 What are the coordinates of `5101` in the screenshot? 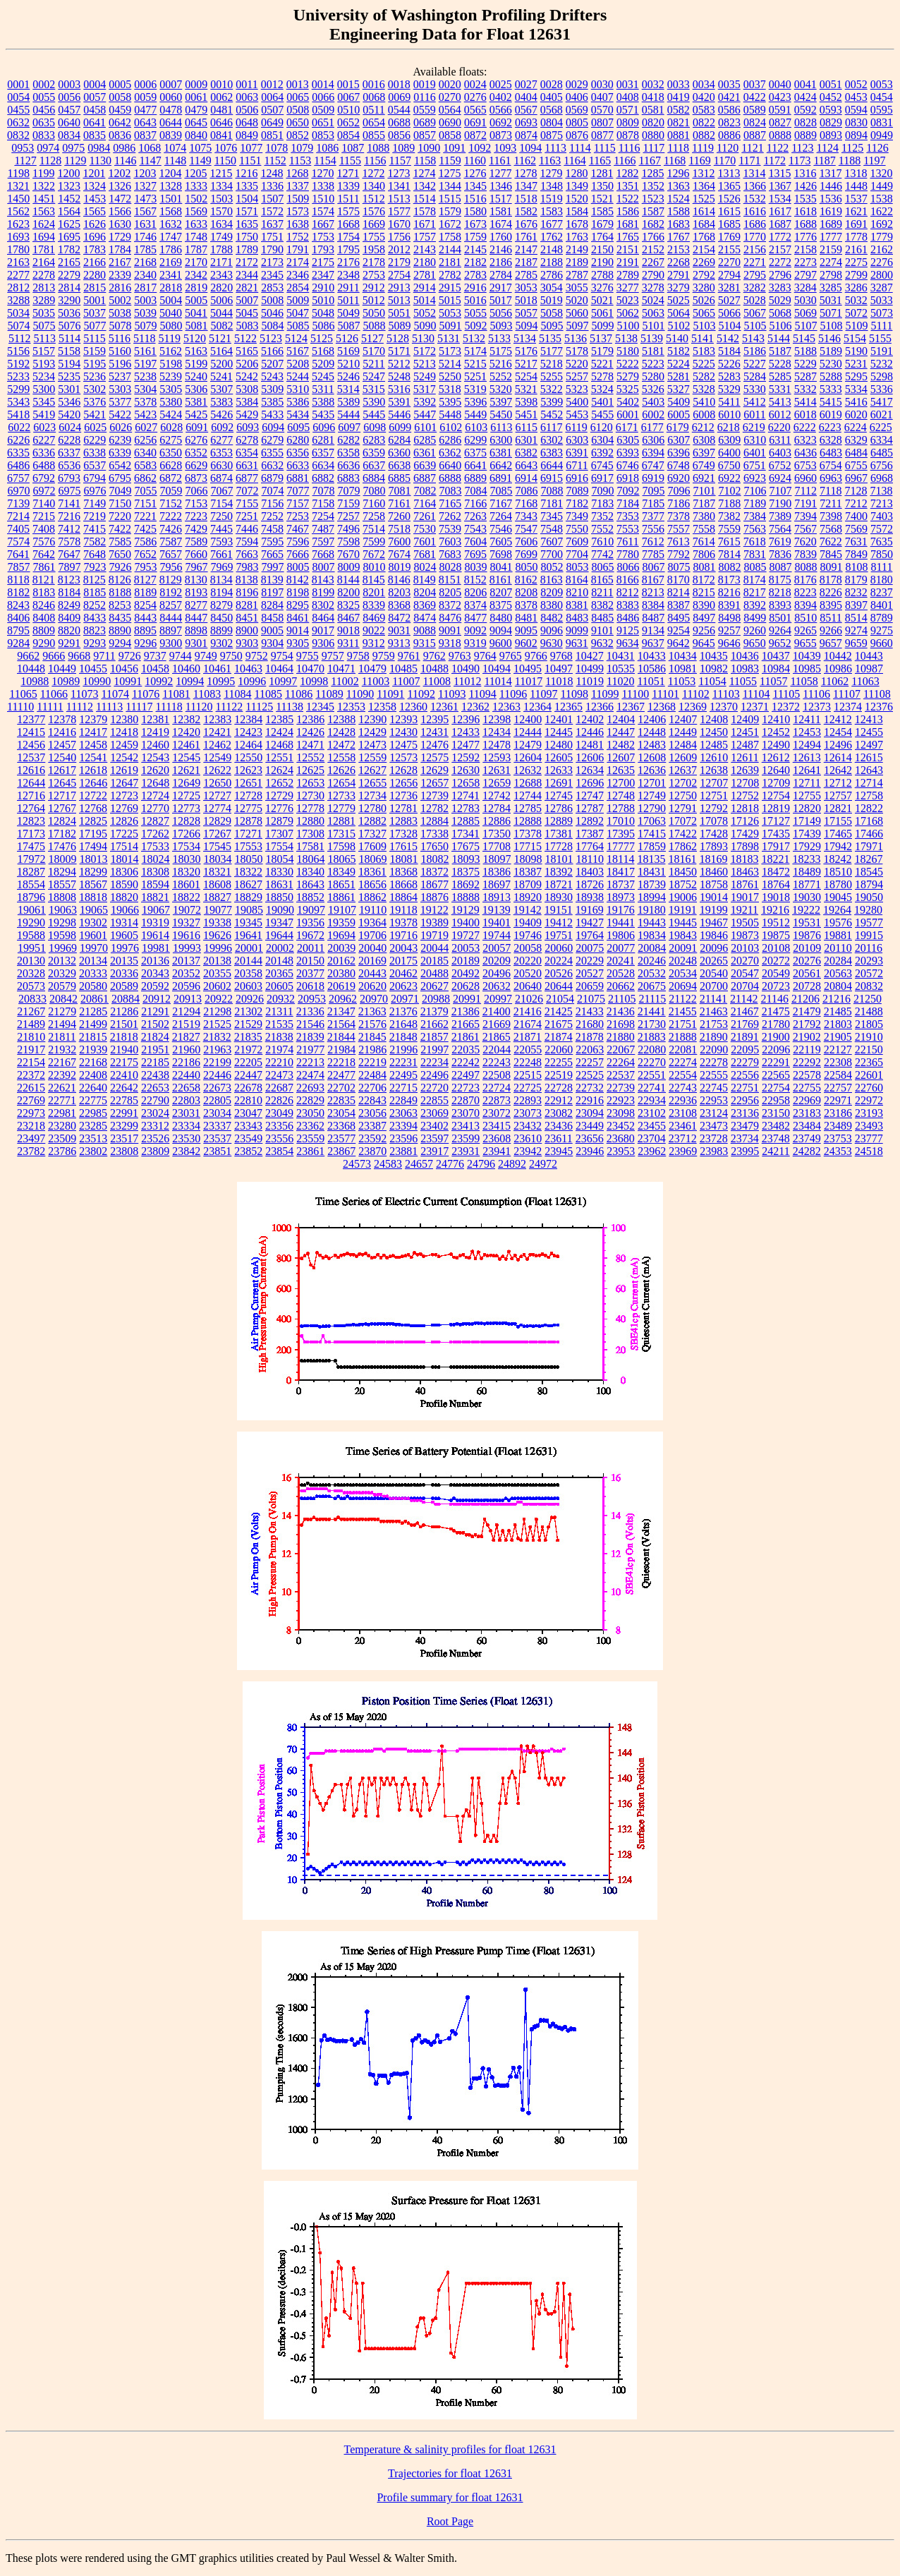 It's located at (654, 326).